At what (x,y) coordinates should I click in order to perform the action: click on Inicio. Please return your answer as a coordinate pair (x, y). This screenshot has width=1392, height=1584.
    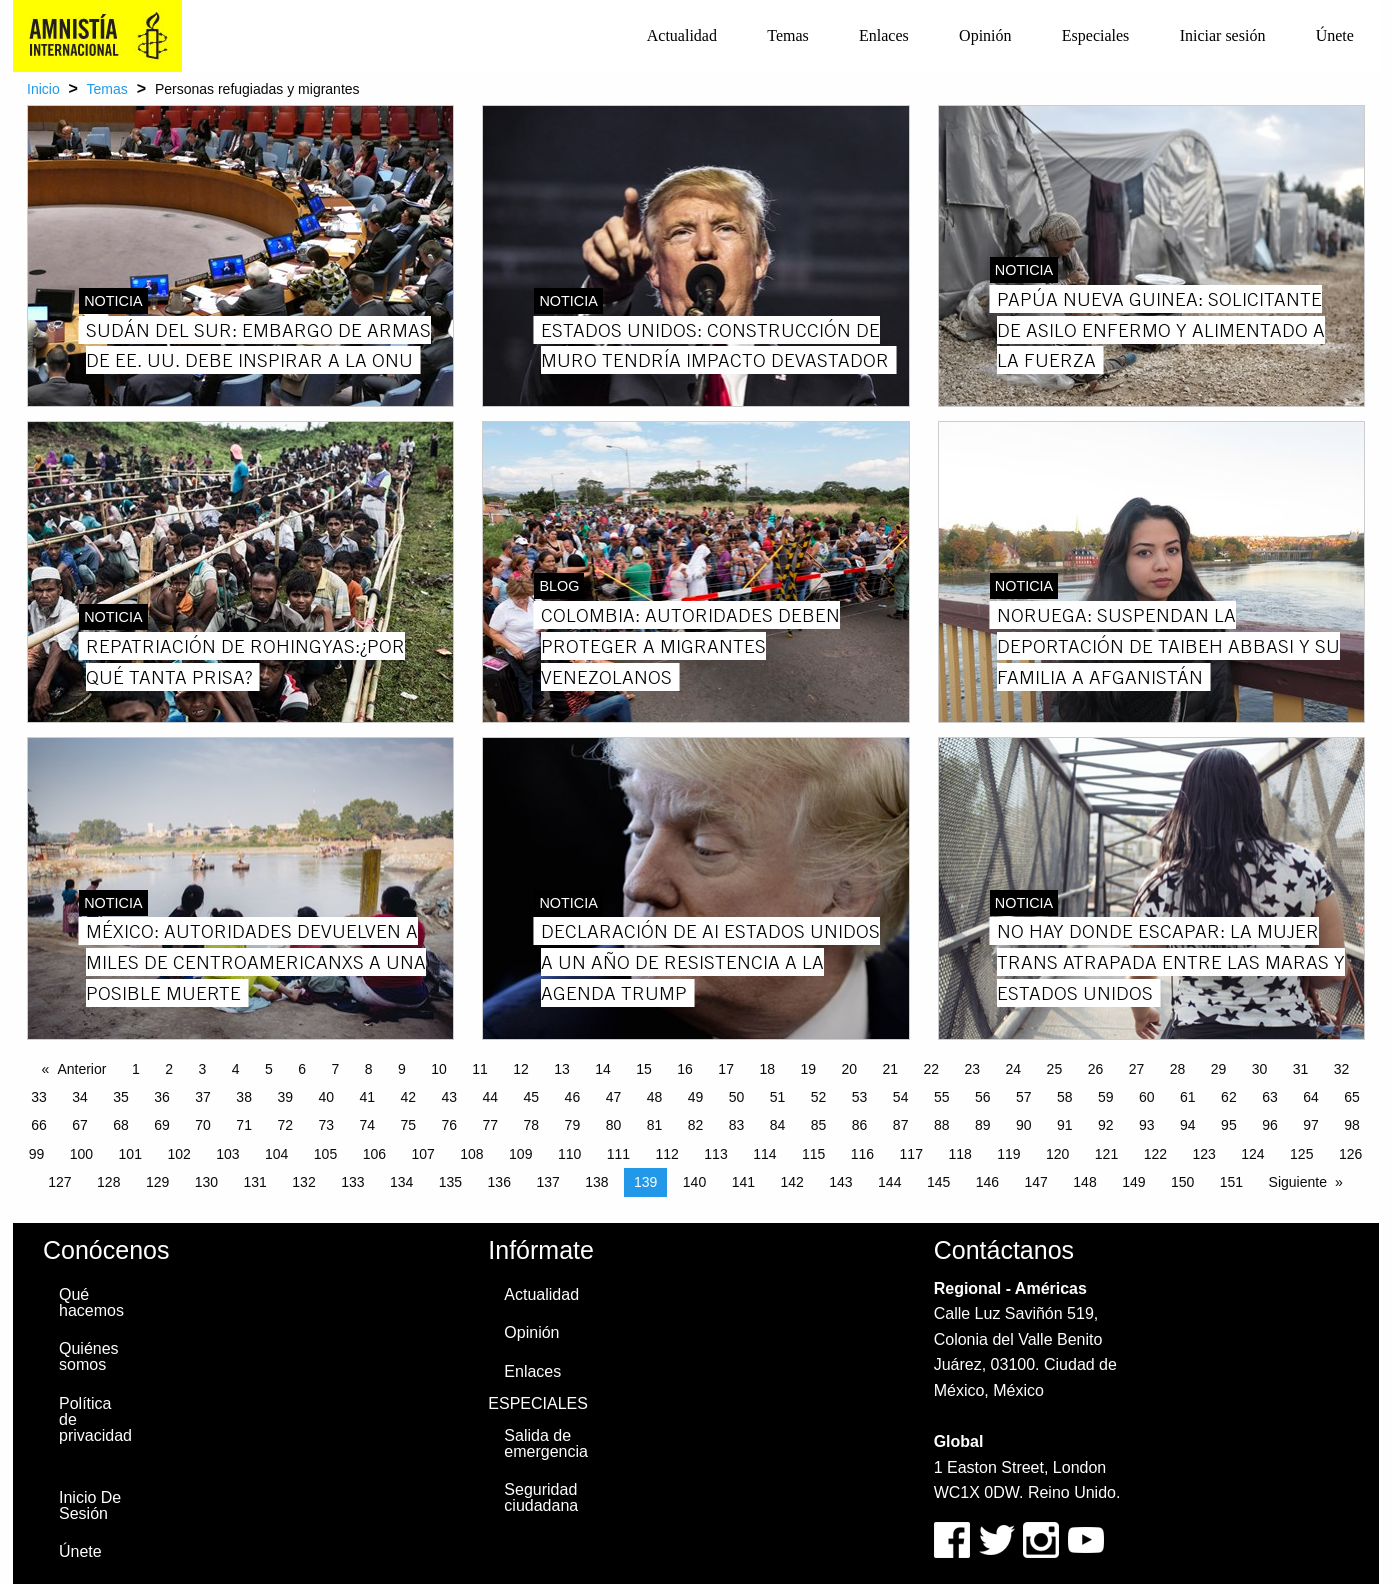
    Looking at the image, I should click on (43, 89).